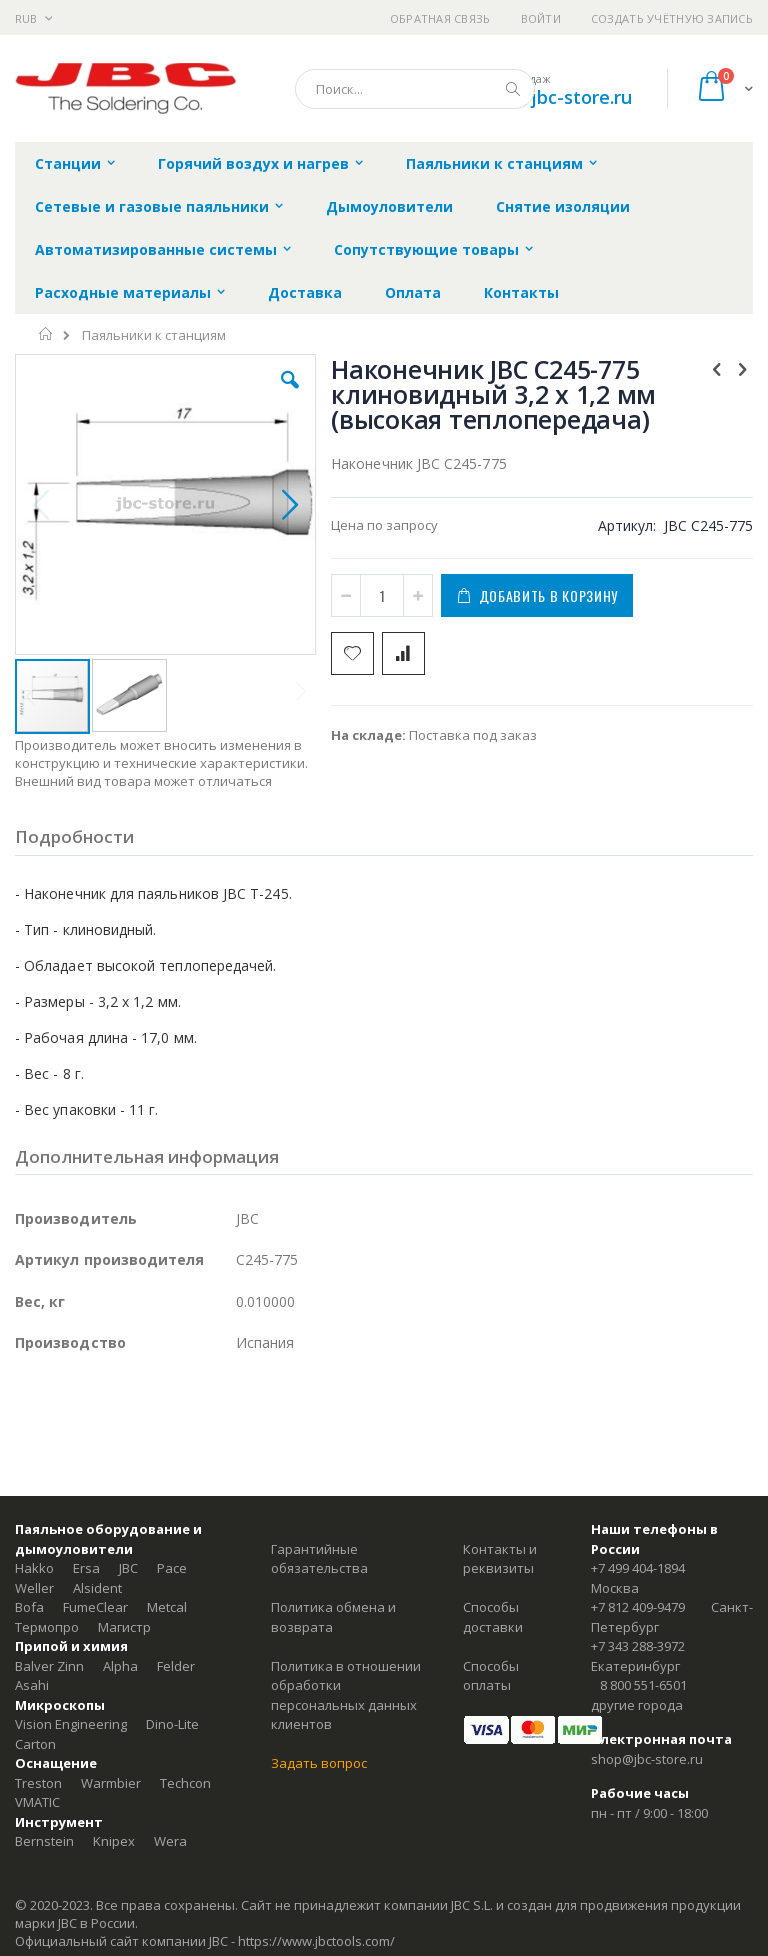 The width and height of the screenshot is (768, 1956). Describe the element at coordinates (71, 1724) in the screenshot. I see `Vision Engineering` at that location.